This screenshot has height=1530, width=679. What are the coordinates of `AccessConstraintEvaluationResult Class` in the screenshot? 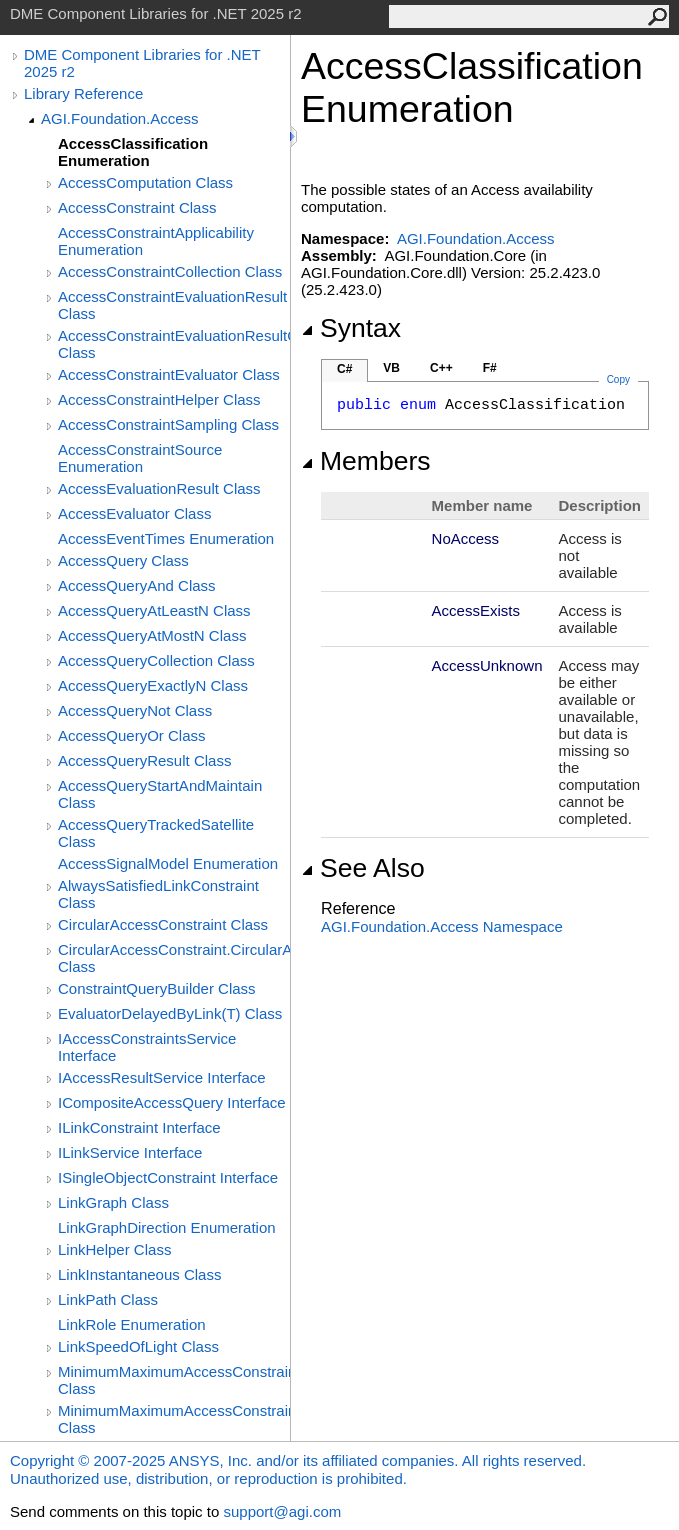 It's located at (172, 305).